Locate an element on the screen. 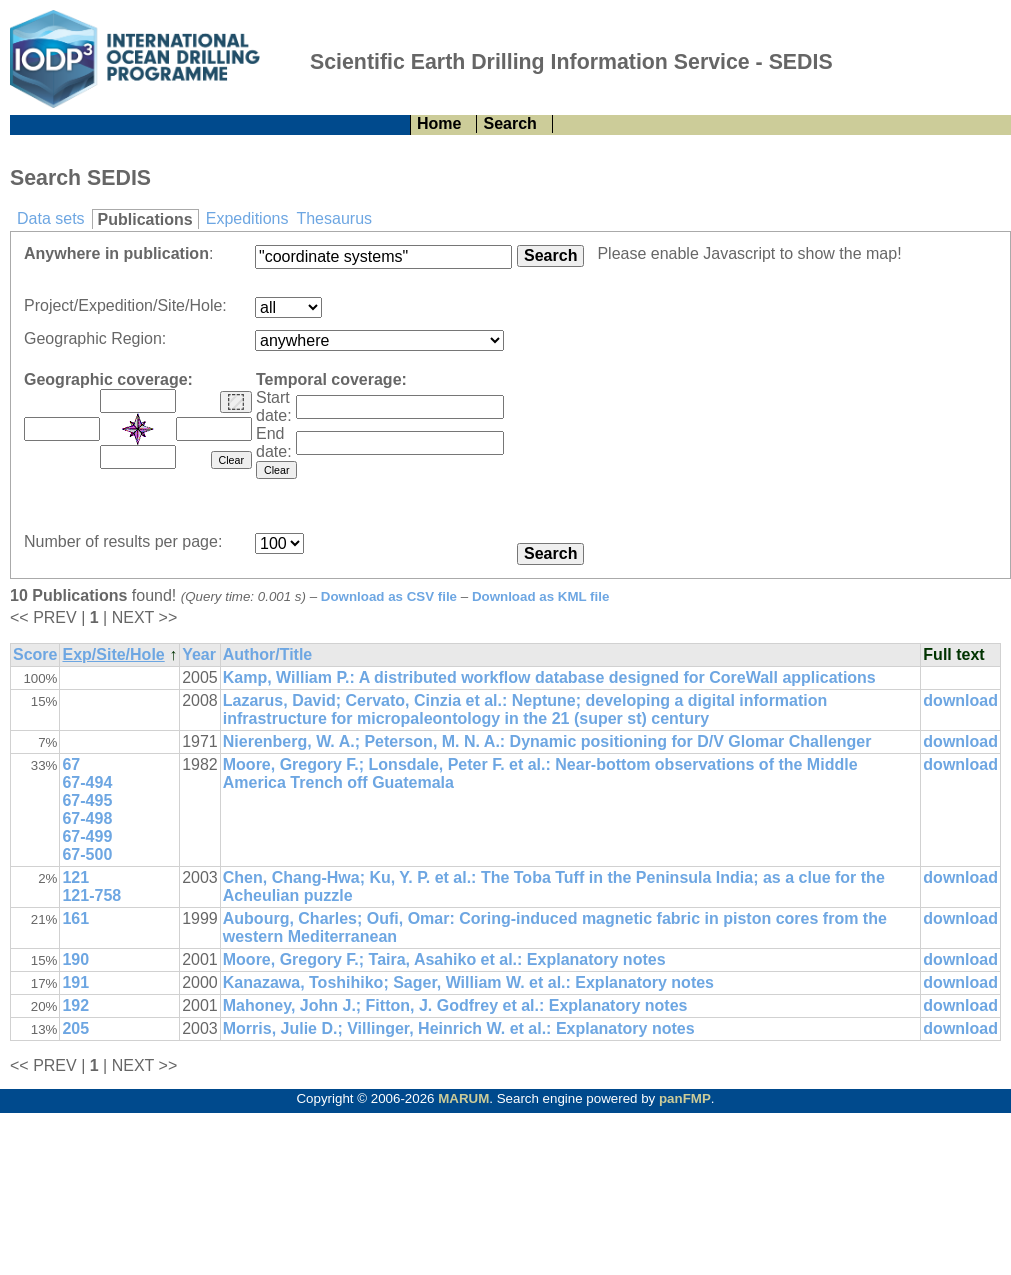  Mahoney, John J.; Fitton, J. Godfrey et al.: Explanatory notes is located at coordinates (455, 1005).